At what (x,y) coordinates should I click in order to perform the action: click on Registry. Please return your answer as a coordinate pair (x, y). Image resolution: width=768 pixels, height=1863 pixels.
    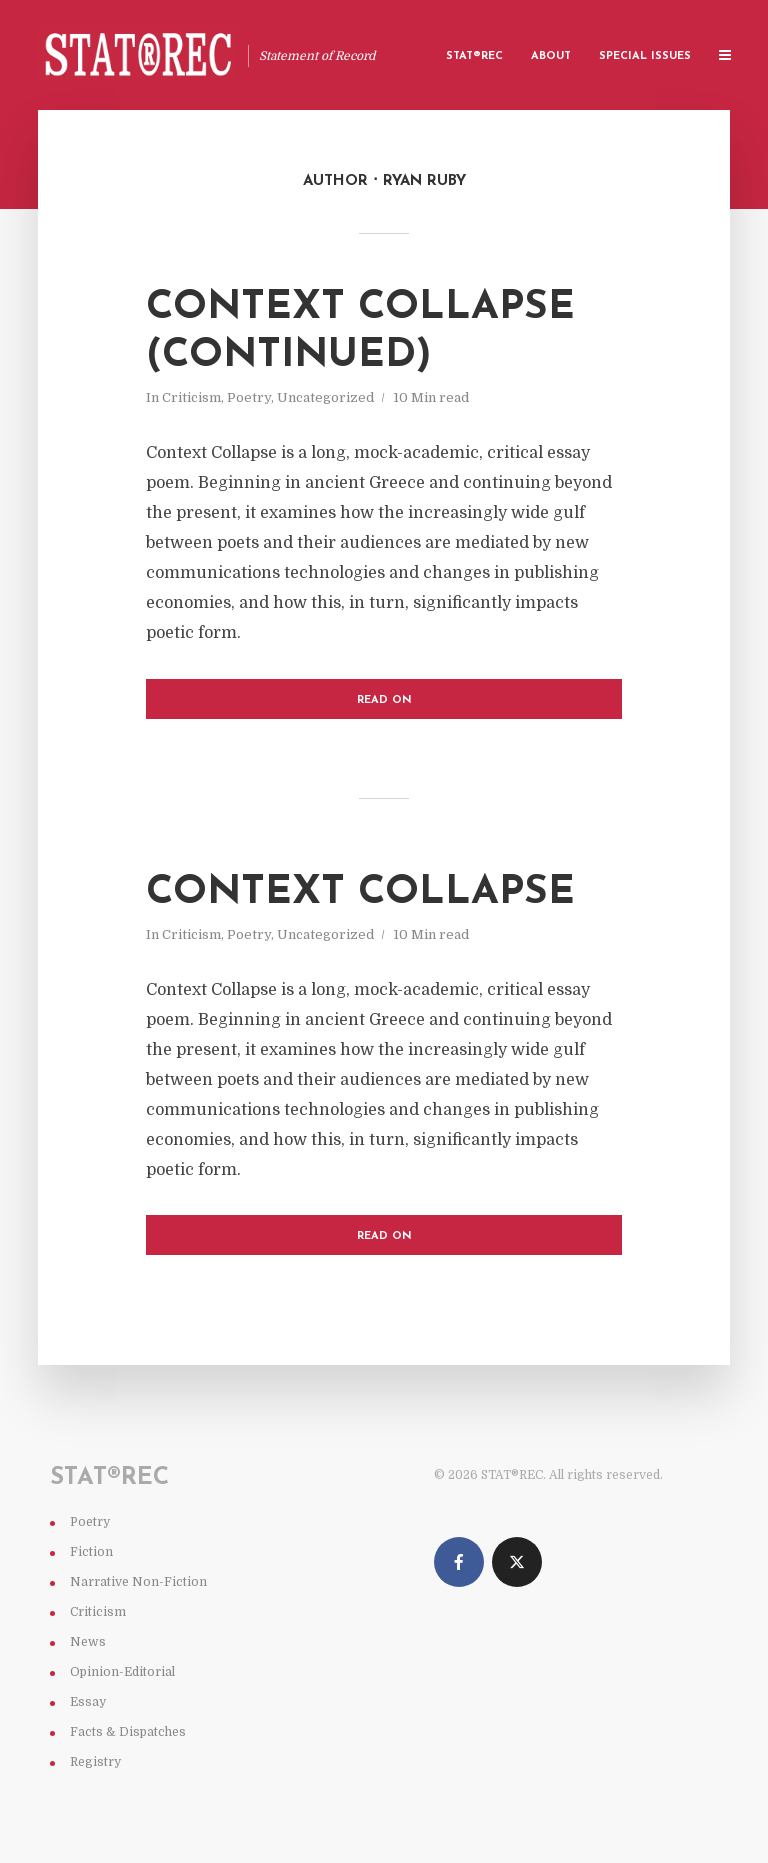
    Looking at the image, I should click on (95, 1762).